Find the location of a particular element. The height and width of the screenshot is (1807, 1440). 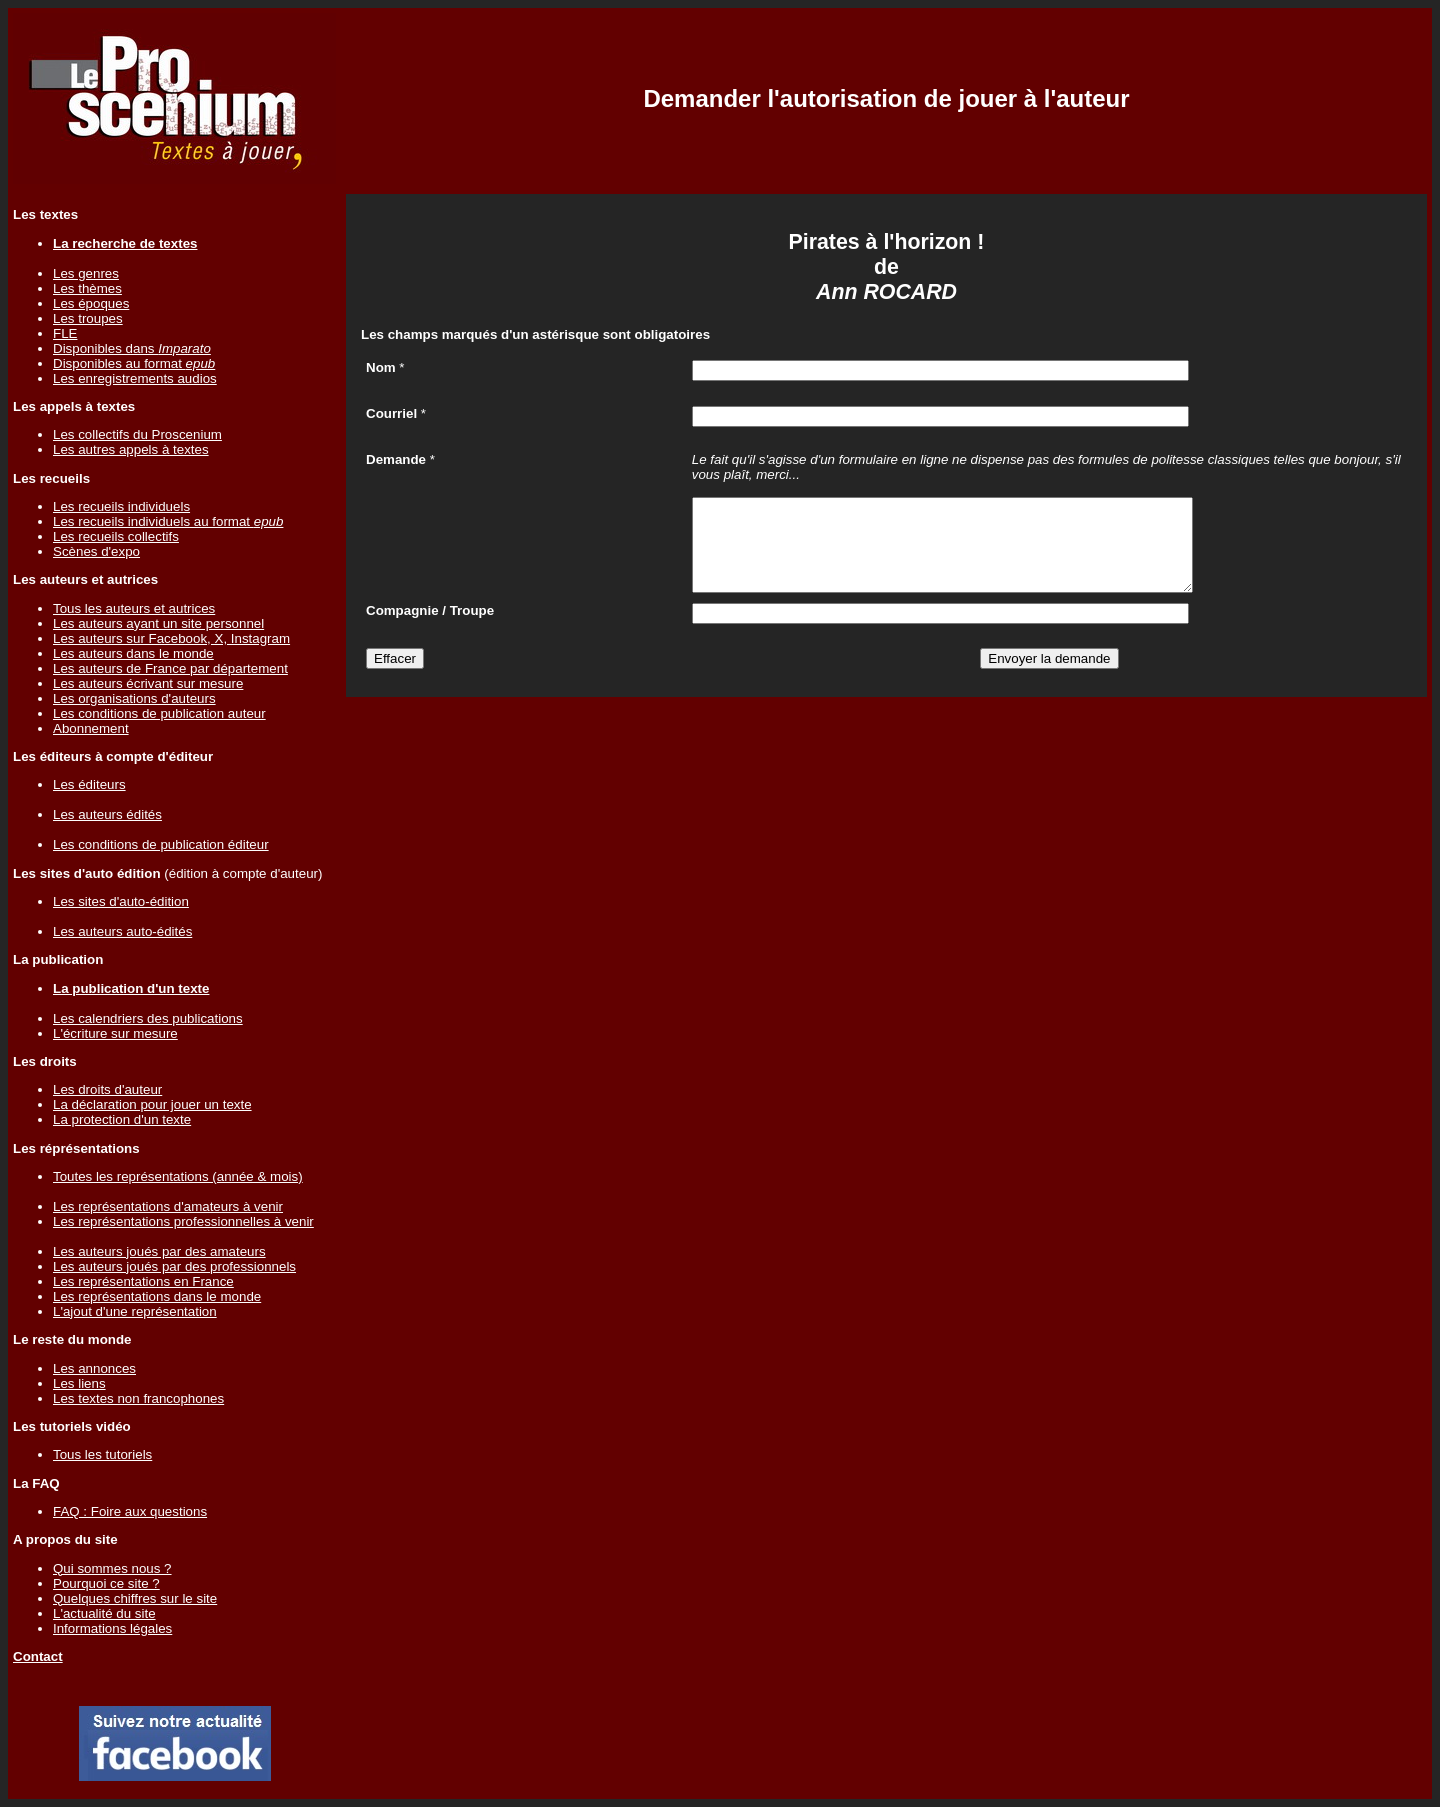

Les conditions de publication éditeur is located at coordinates (161, 844).